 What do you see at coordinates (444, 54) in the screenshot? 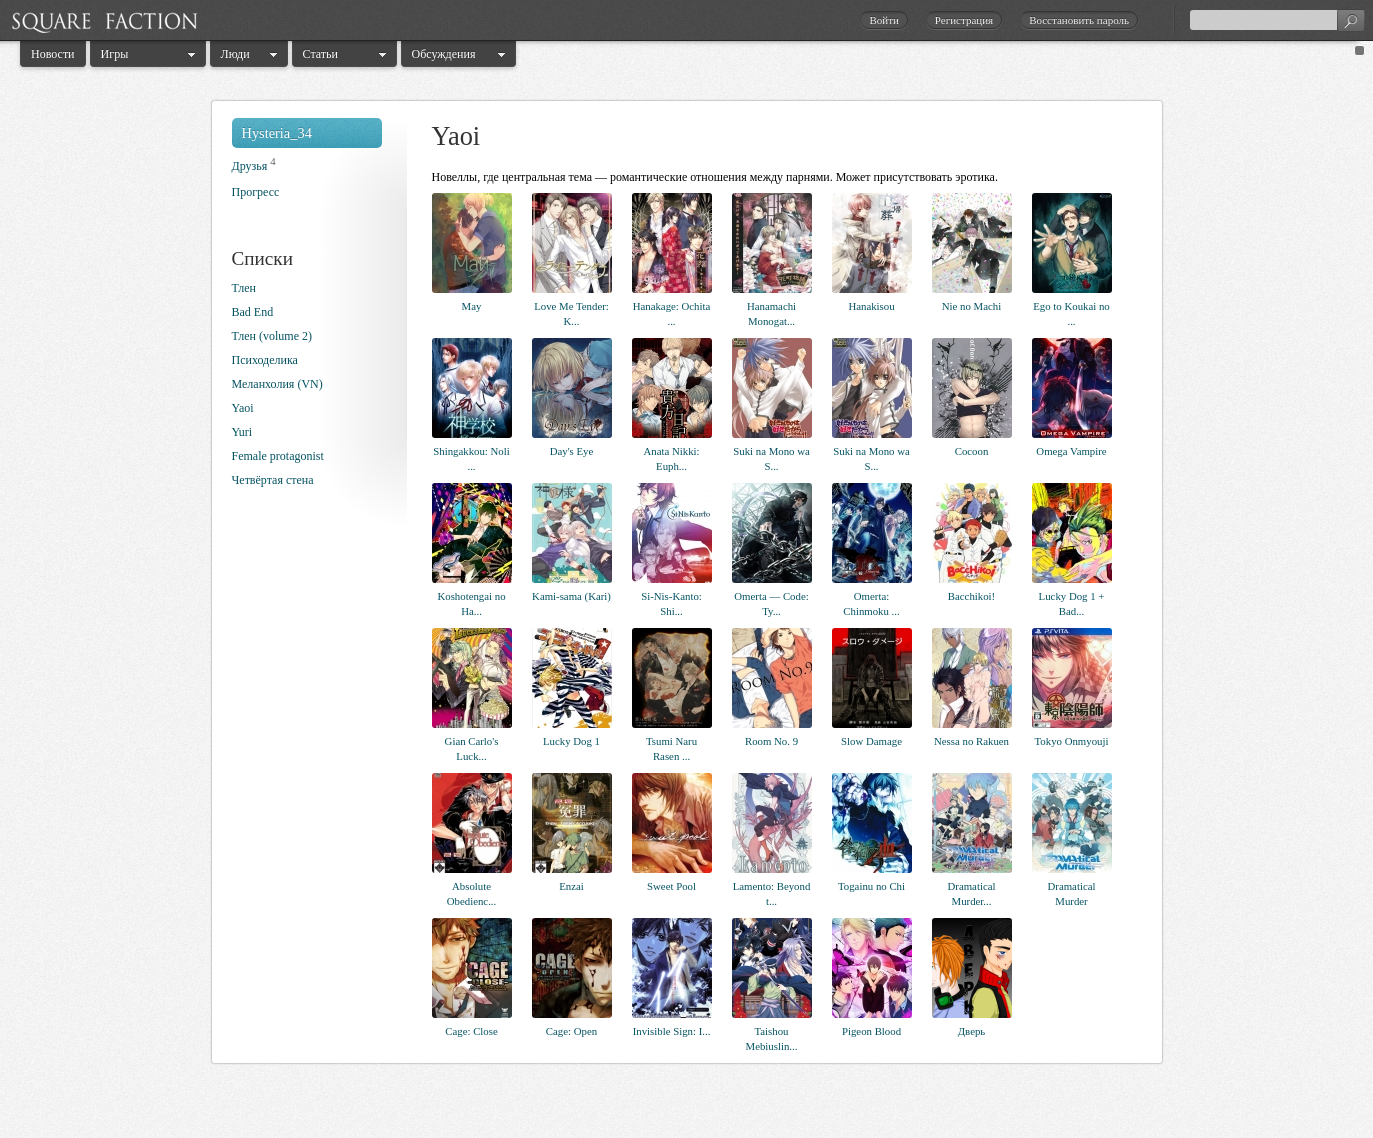
I see `Обсуждения` at bounding box center [444, 54].